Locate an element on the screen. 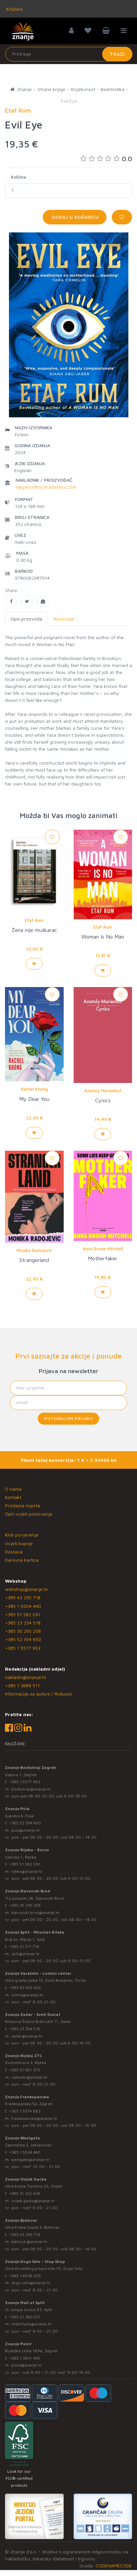 This screenshot has height=2576, width=137. bjelovar@znanje.hr is located at coordinates (29, 2241).